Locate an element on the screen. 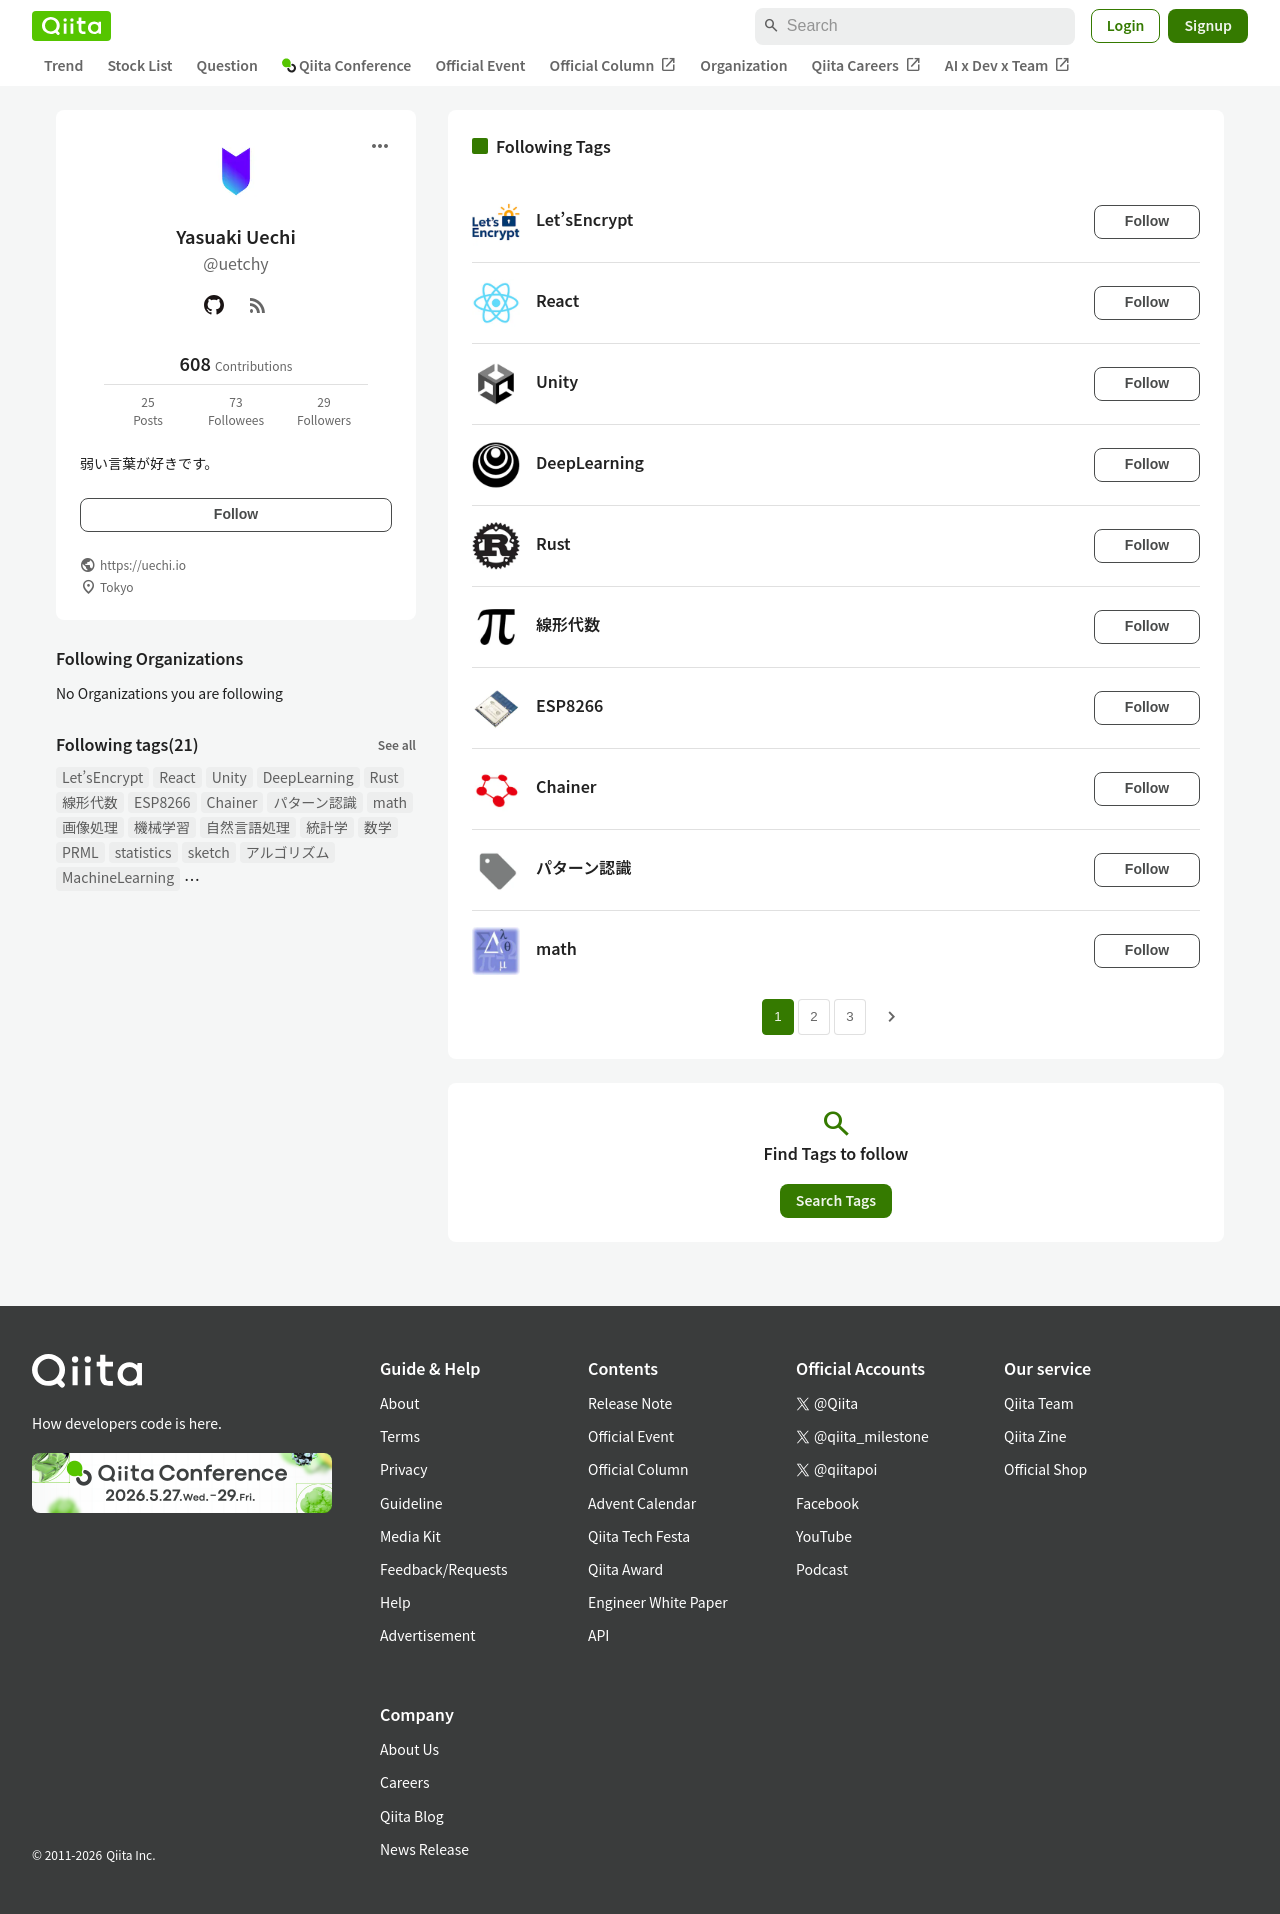 This screenshot has width=1280, height=1914. [GitHub] is located at coordinates (214, 305).